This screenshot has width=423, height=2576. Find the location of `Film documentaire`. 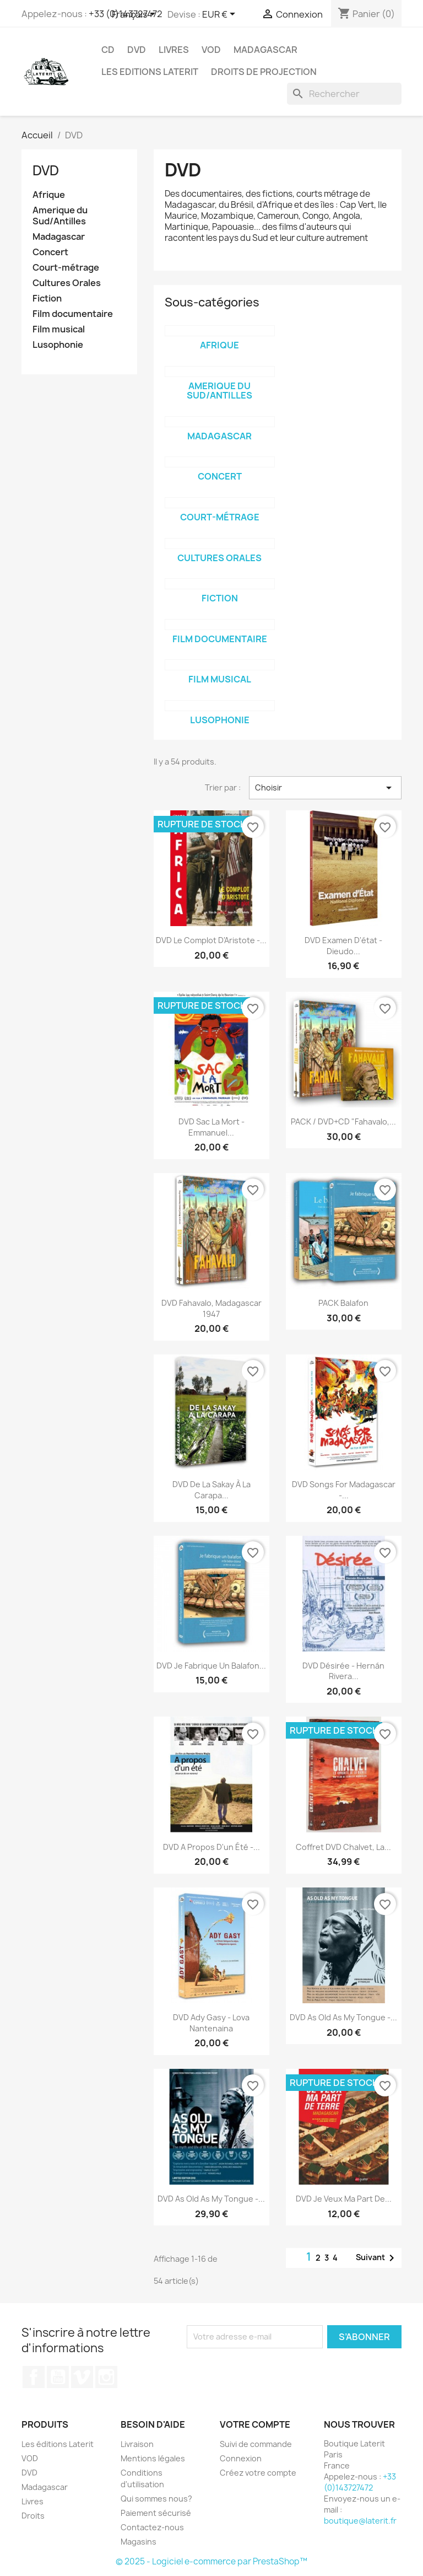

Film documentaire is located at coordinates (72, 314).